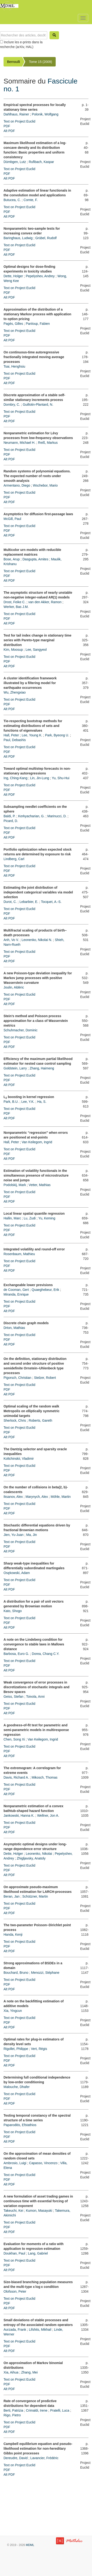 The image size is (92, 2576). Describe the element at coordinates (16, 1290) in the screenshot. I see `de Cooman, Gert` at that location.